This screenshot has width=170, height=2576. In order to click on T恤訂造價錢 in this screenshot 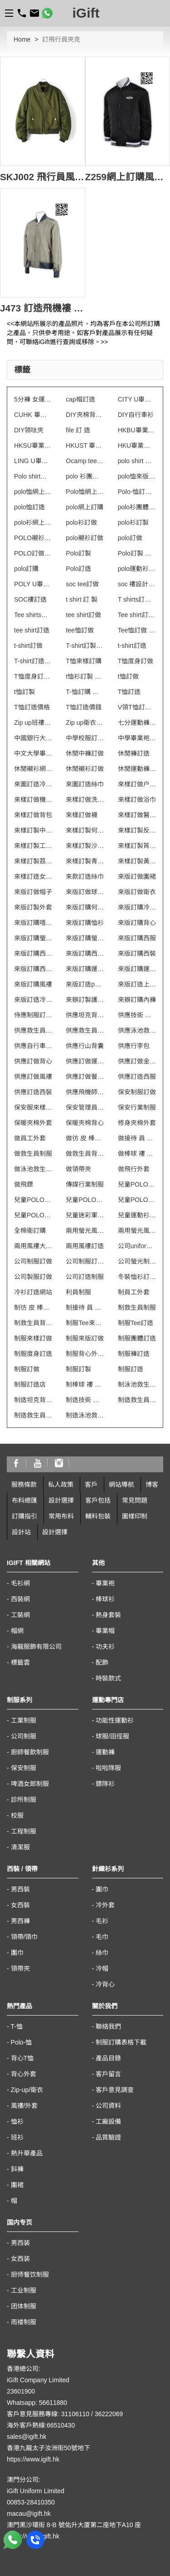, I will do `click(84, 707)`.